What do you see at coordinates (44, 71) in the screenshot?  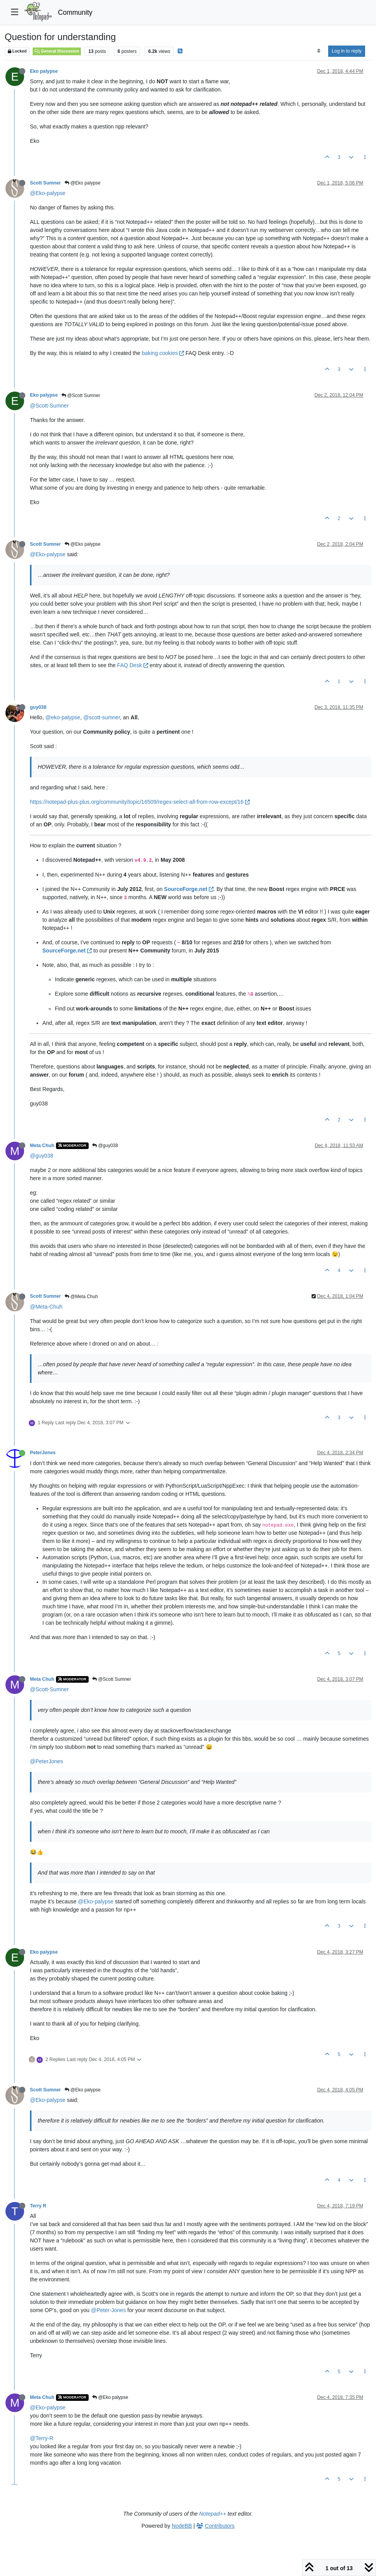 I see `Eko palypse` at bounding box center [44, 71].